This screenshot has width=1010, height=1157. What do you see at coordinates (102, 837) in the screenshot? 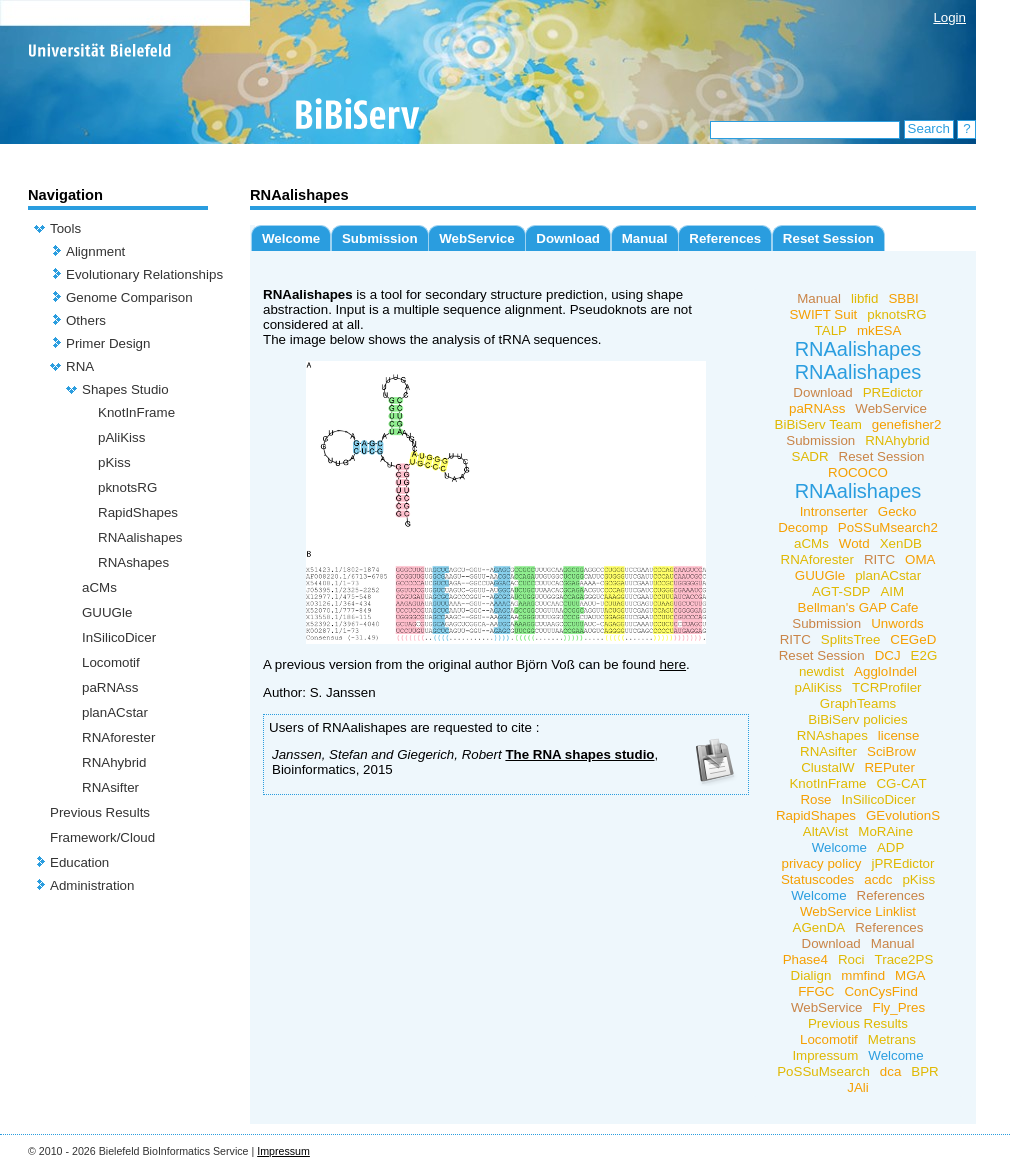
I see `Framework/Cloud` at bounding box center [102, 837].